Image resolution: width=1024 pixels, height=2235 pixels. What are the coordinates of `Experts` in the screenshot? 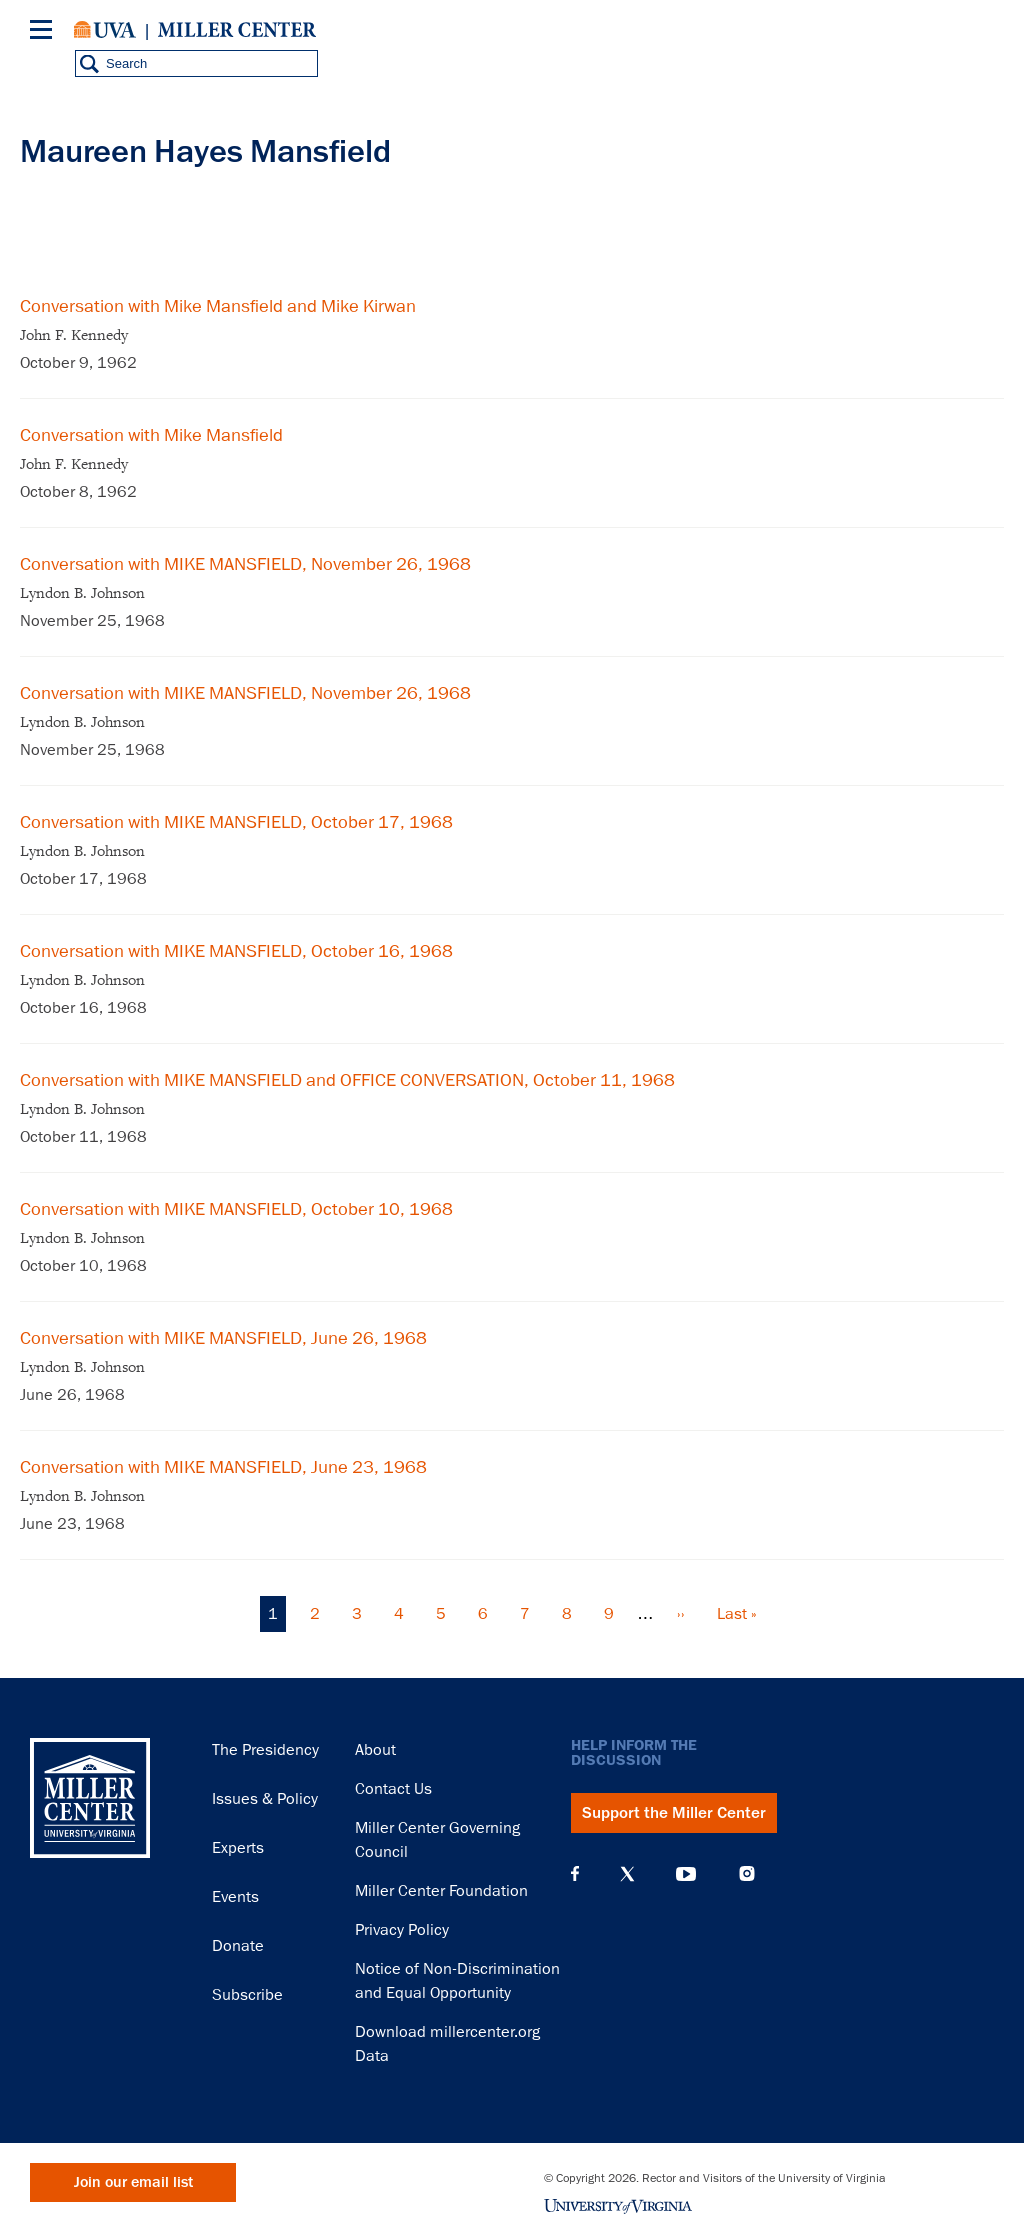 It's located at (238, 1848).